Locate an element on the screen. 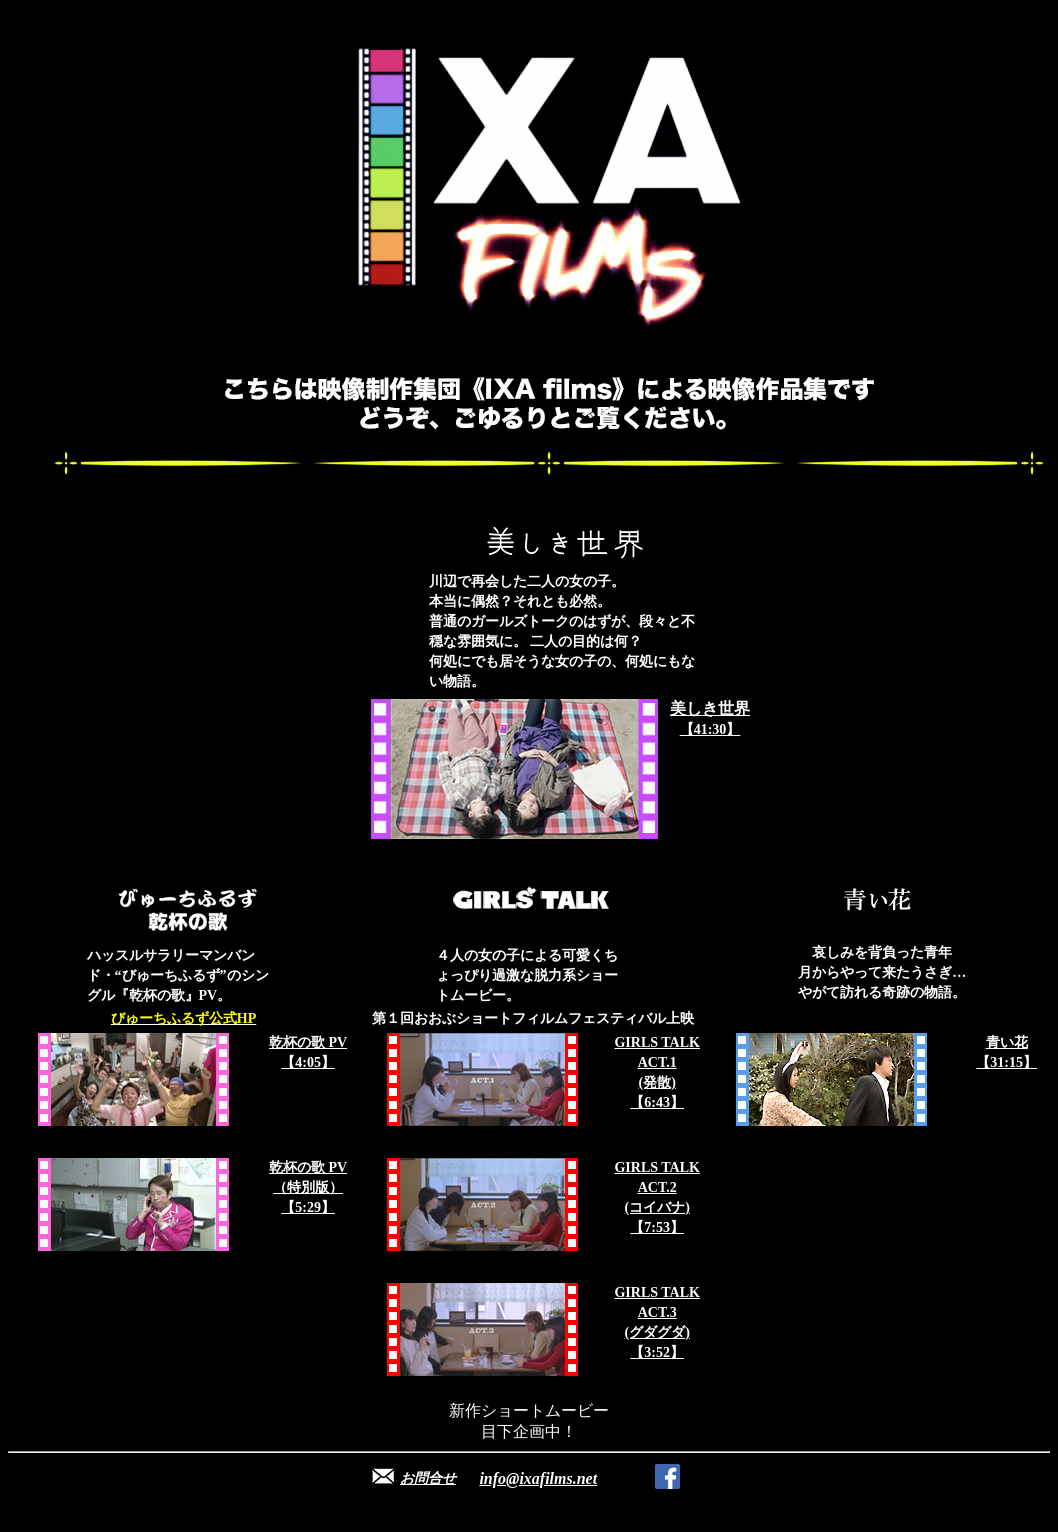  info@ixafilms.net is located at coordinates (538, 1478).